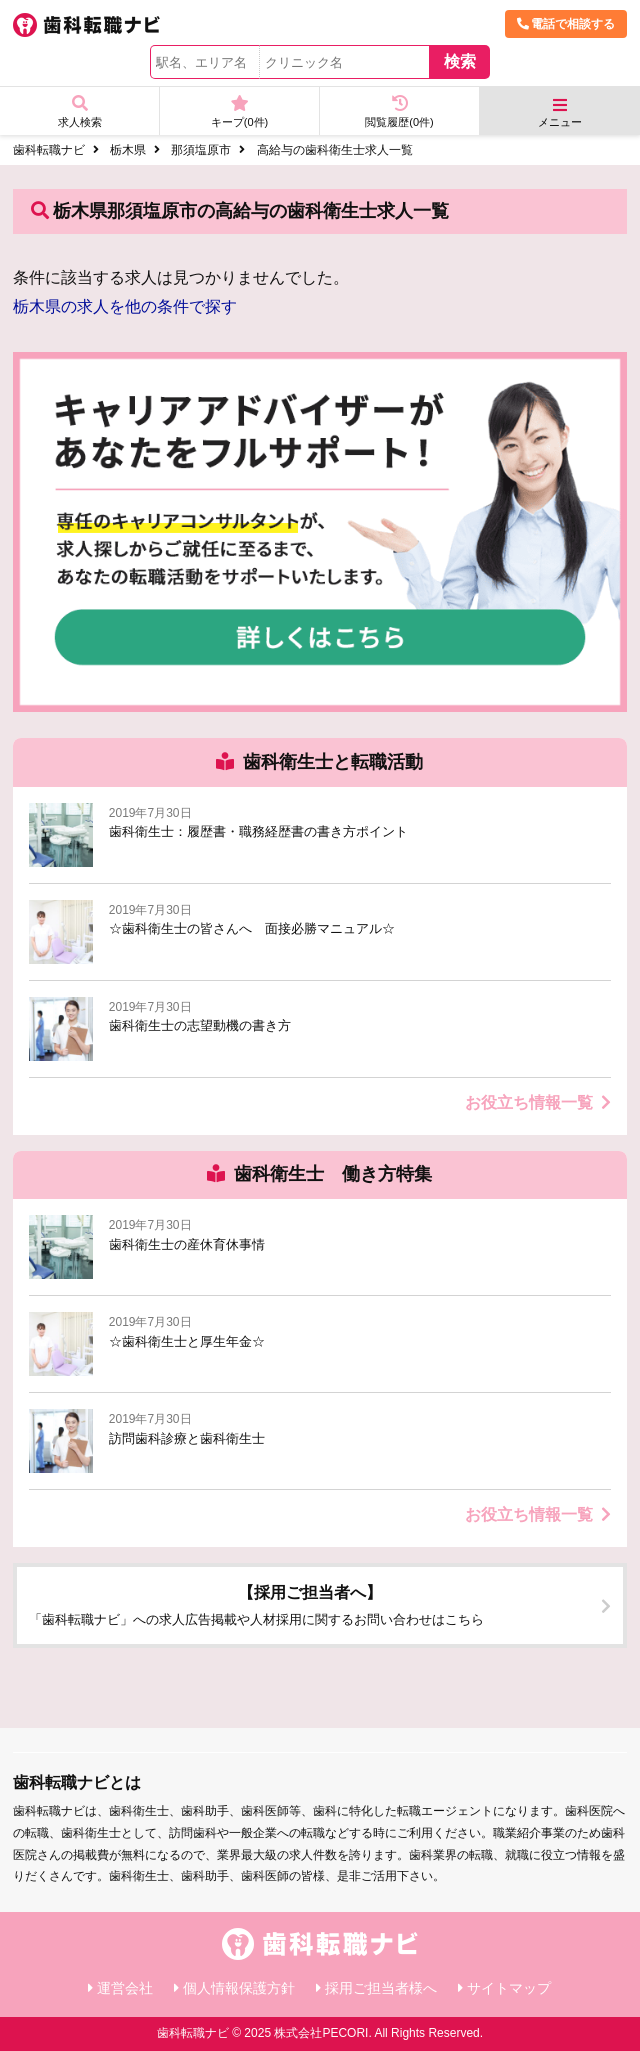 The width and height of the screenshot is (640, 2051). Describe the element at coordinates (128, 150) in the screenshot. I see `栃木県` at that location.